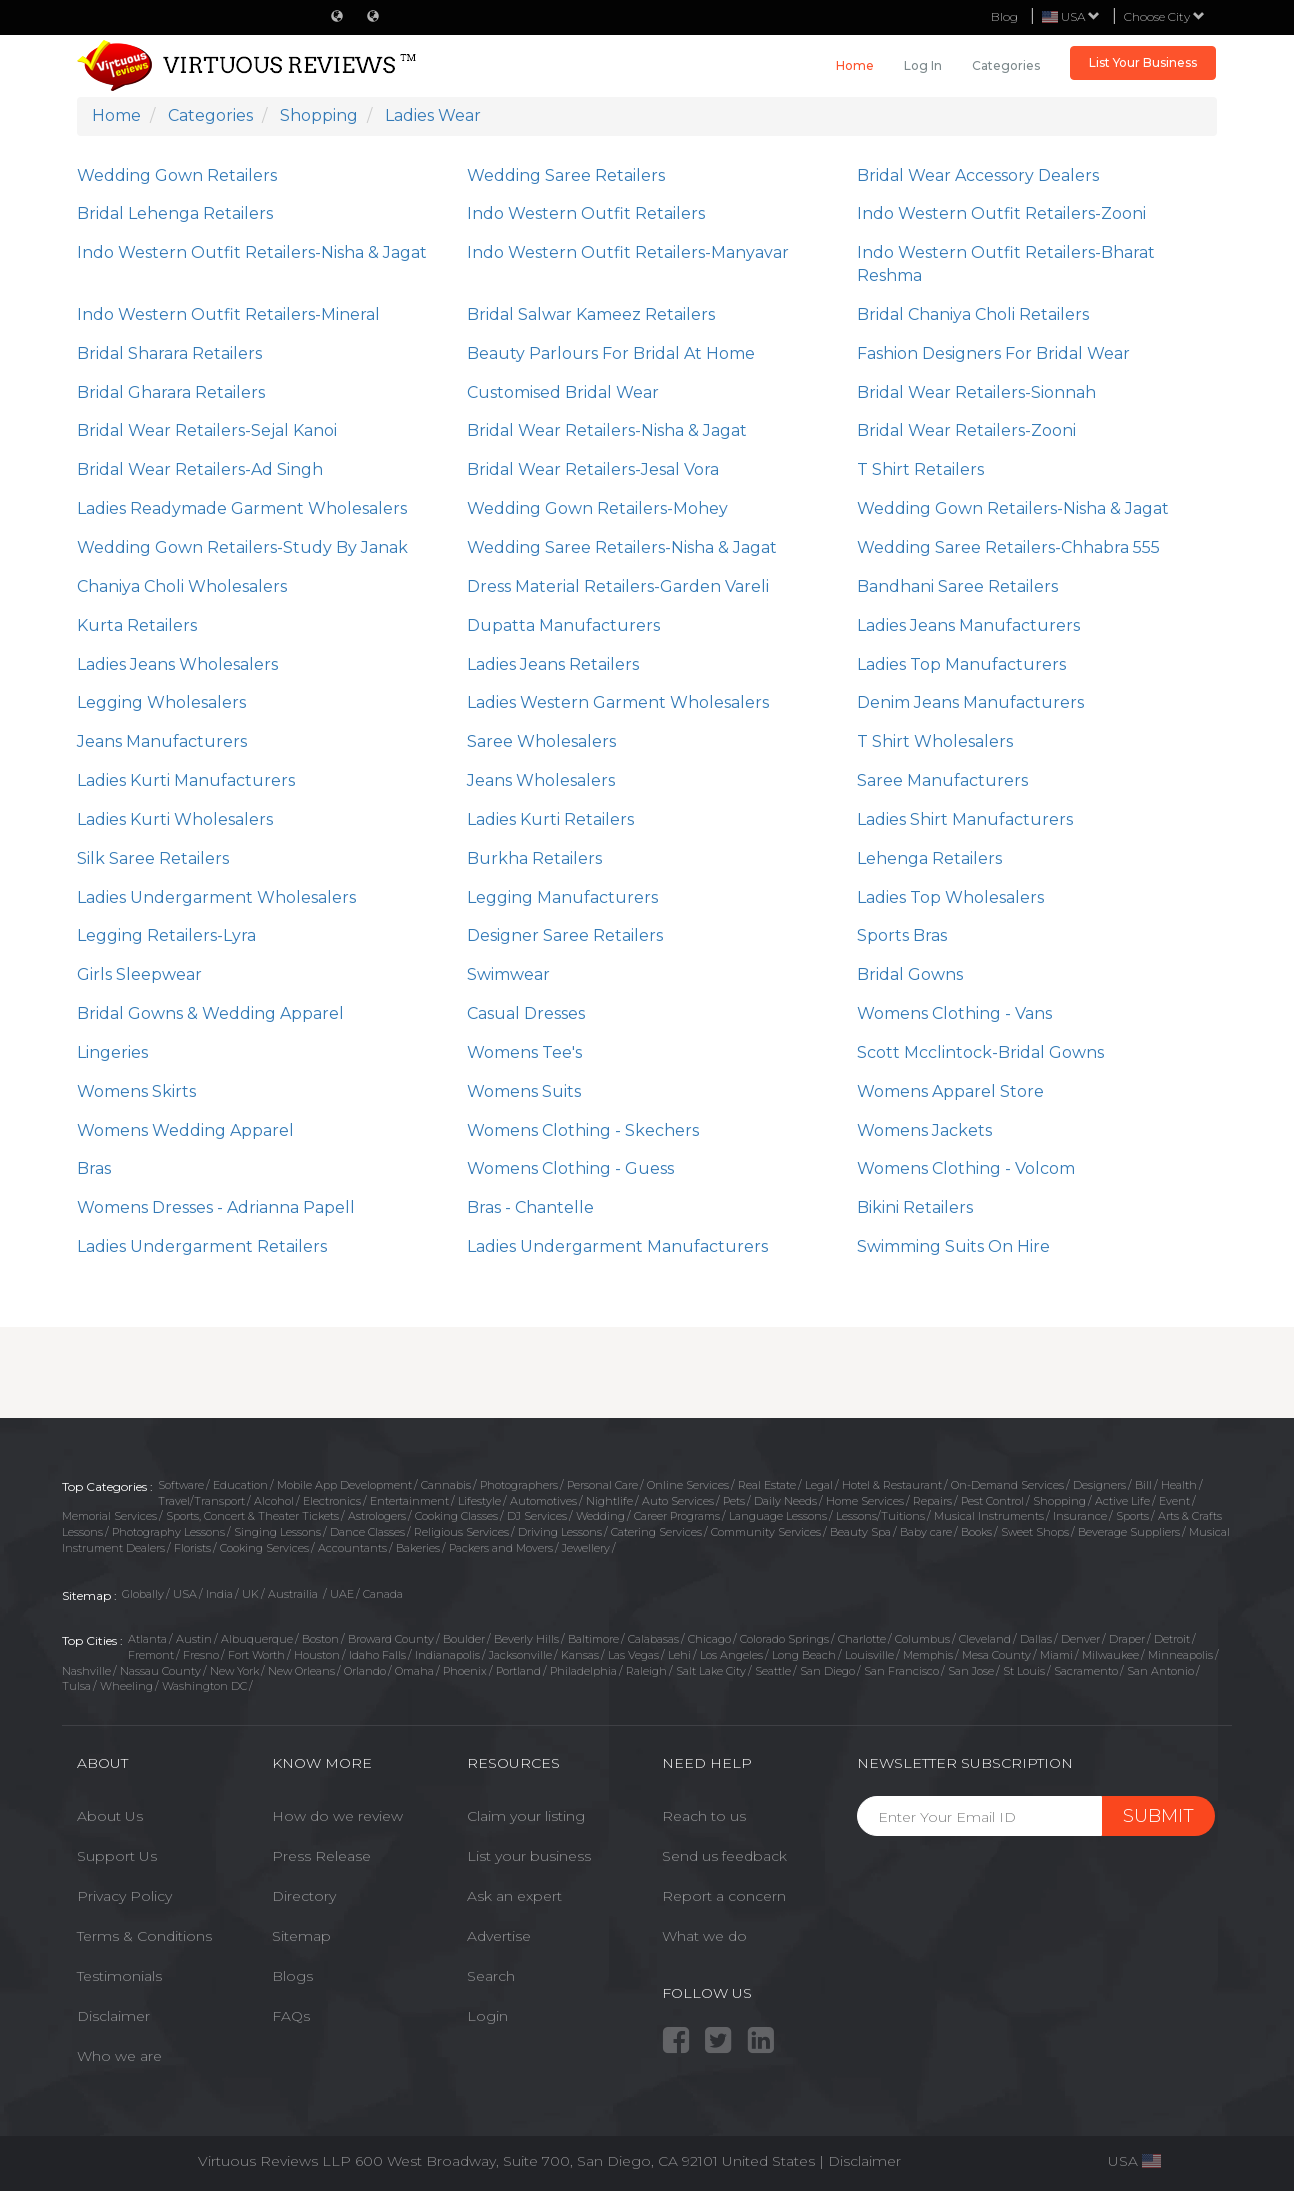 The image size is (1294, 2191). I want to click on Online Services, so click(688, 1485).